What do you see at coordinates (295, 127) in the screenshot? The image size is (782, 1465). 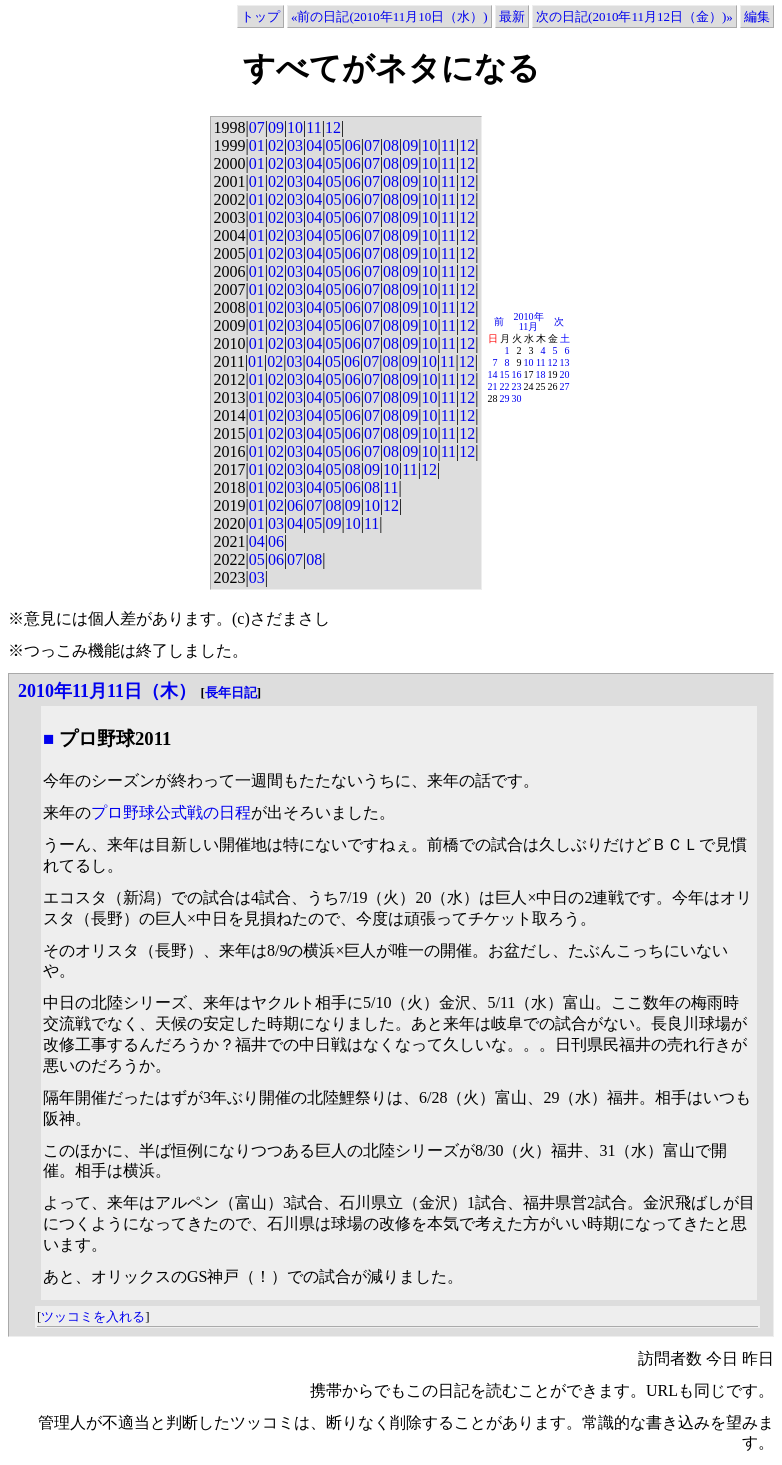 I see `10` at bounding box center [295, 127].